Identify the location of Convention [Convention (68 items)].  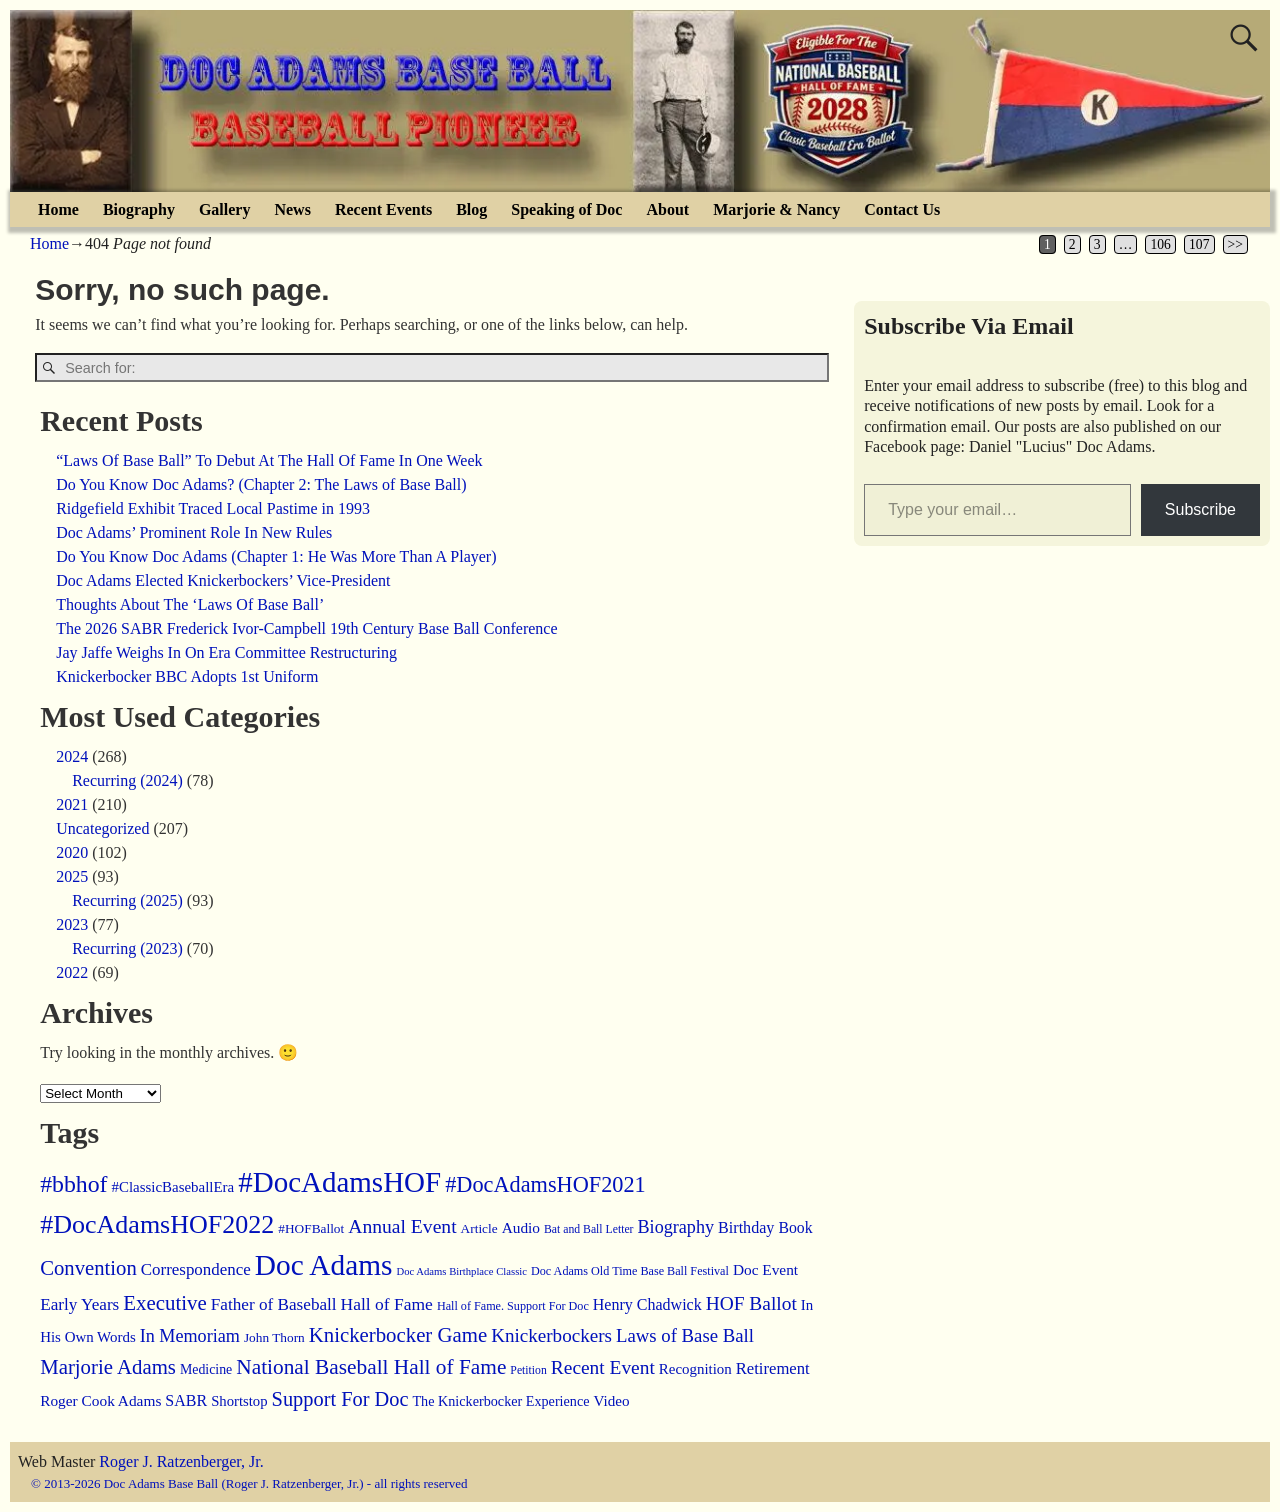
(88, 1268).